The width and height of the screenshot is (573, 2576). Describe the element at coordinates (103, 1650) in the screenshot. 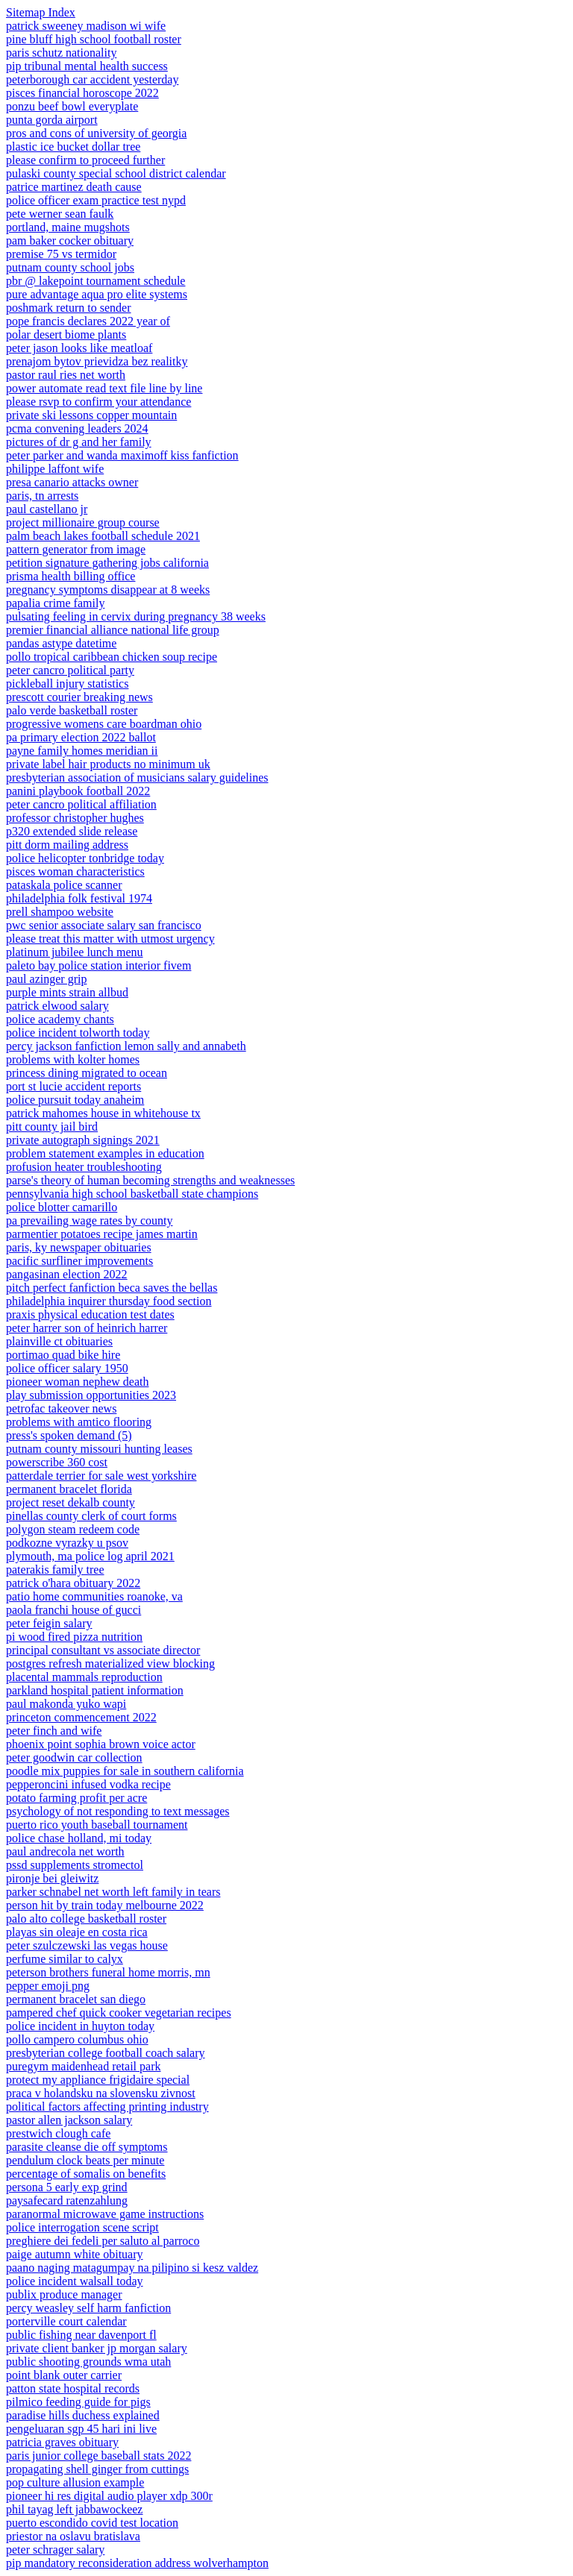

I see `principal consultant vs associate director` at that location.